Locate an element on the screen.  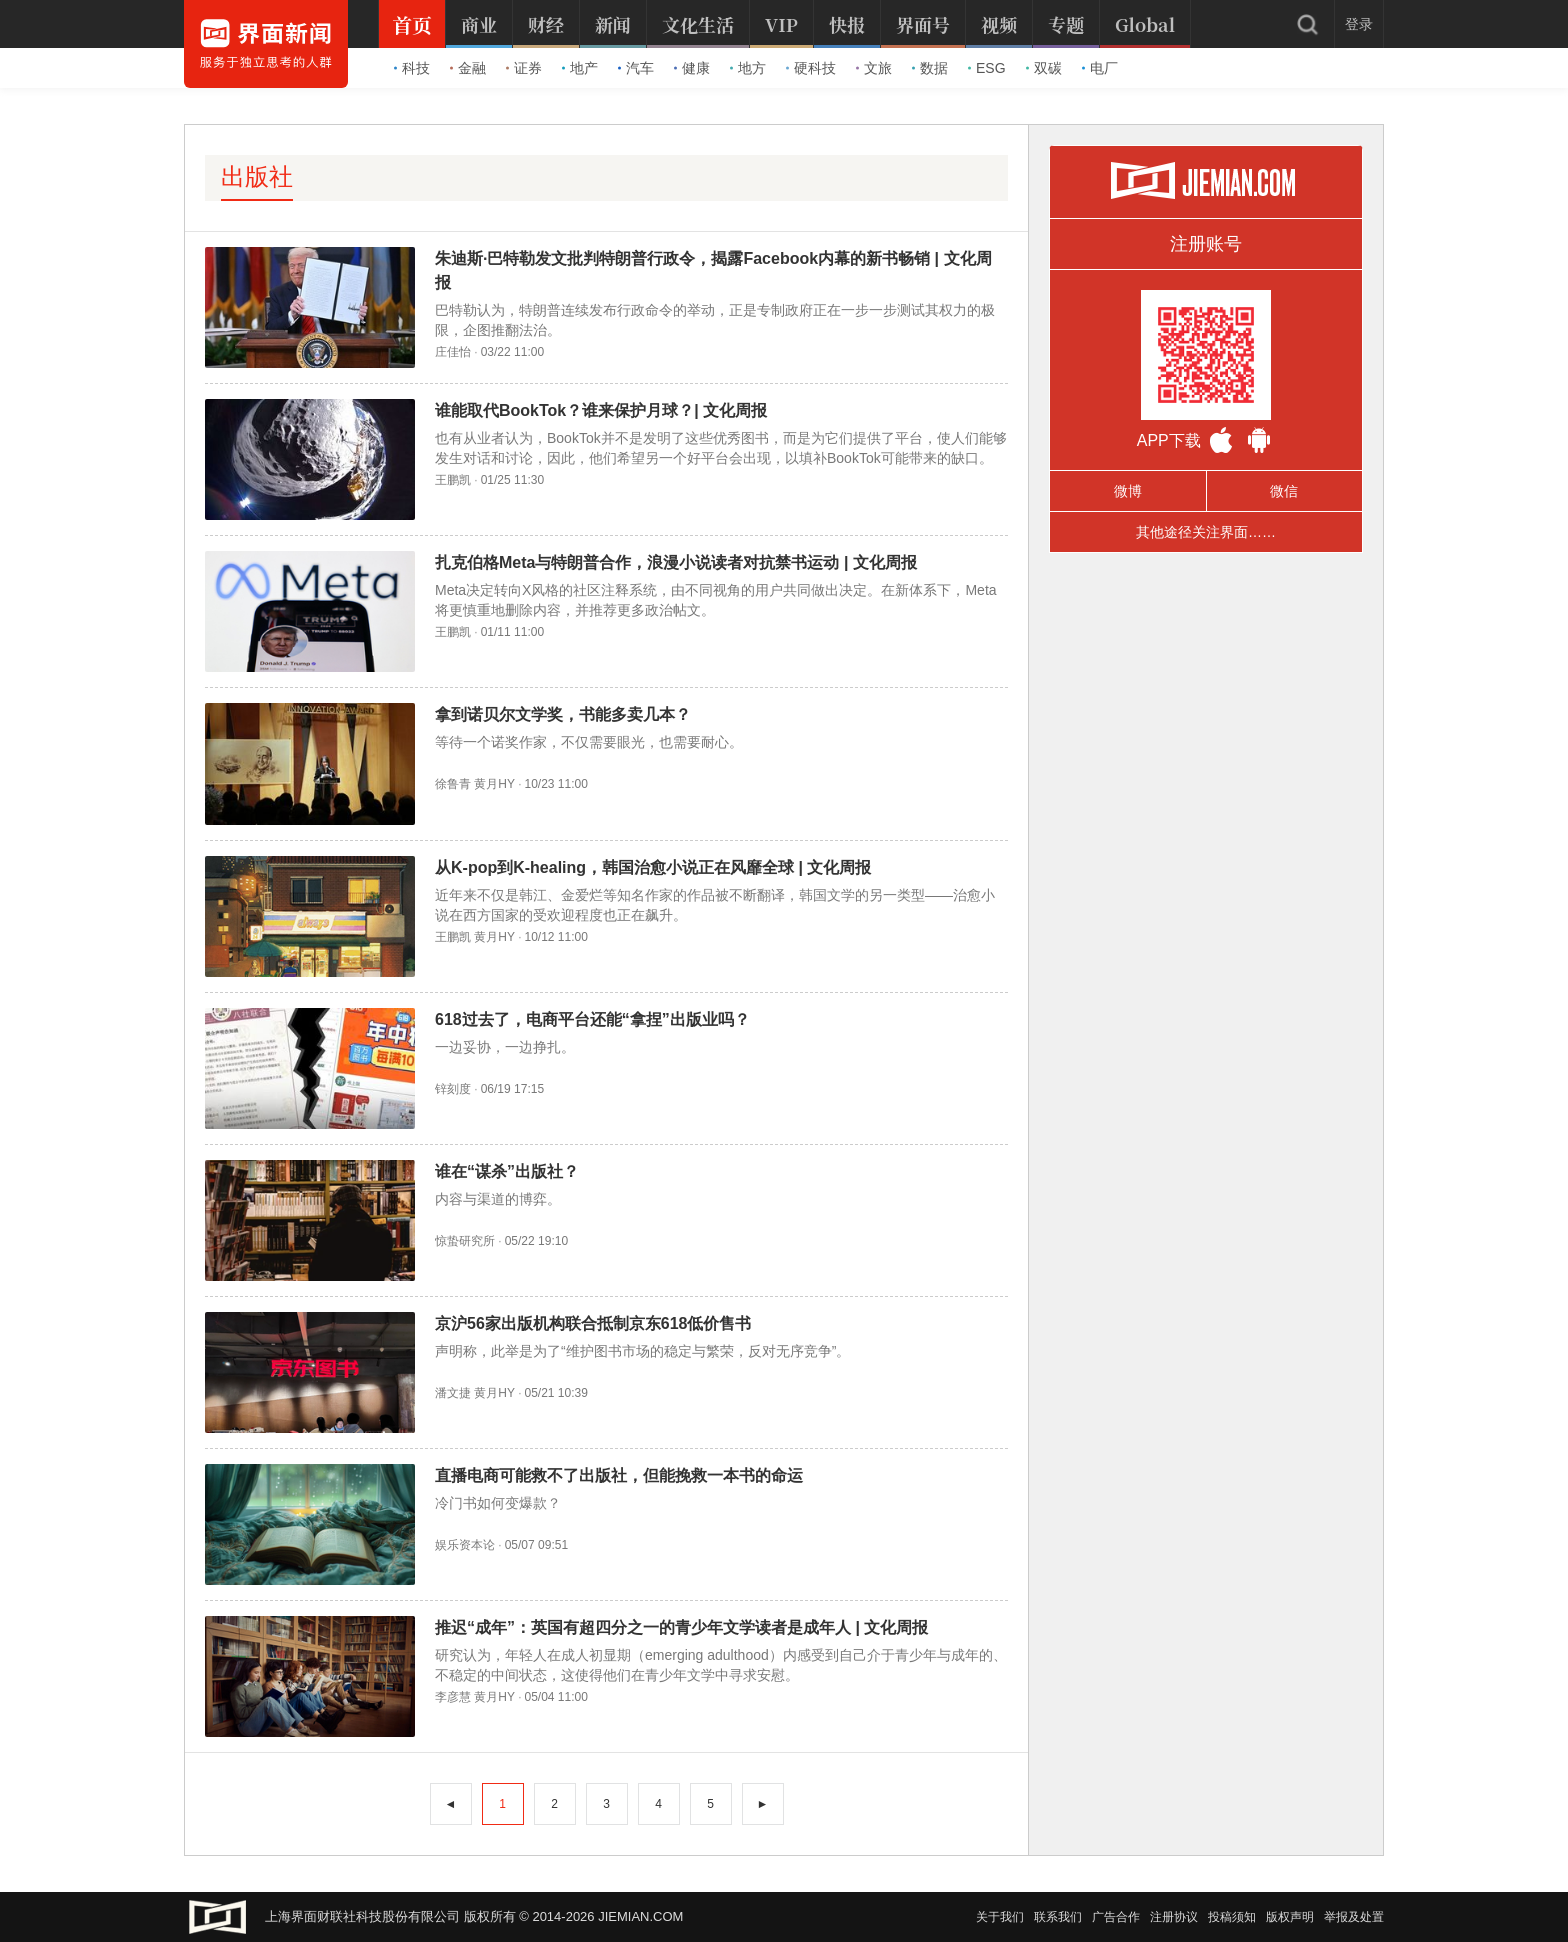
618过去了，电商平台还能“拿捏”出版业吗？ is located at coordinates (592, 1019).